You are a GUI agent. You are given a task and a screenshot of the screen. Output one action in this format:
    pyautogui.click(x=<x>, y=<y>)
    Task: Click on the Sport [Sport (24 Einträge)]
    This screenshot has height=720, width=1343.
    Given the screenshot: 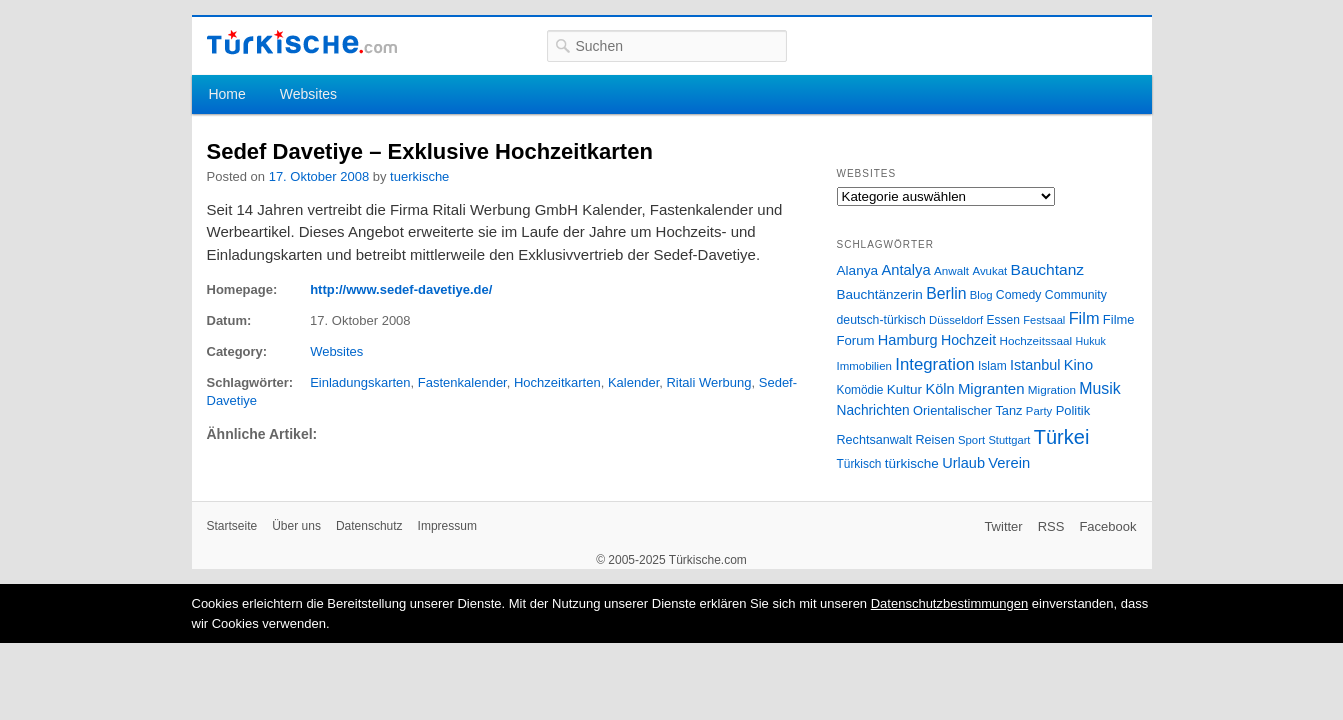 What is the action you would take?
    pyautogui.click(x=971, y=440)
    